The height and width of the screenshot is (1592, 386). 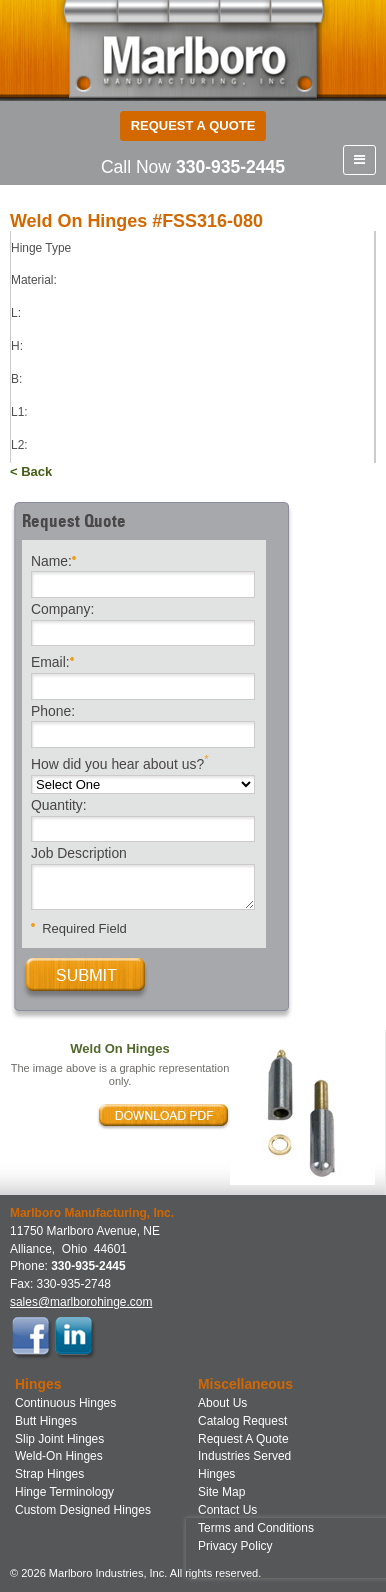 What do you see at coordinates (53, 559) in the screenshot?
I see `Name:` at bounding box center [53, 559].